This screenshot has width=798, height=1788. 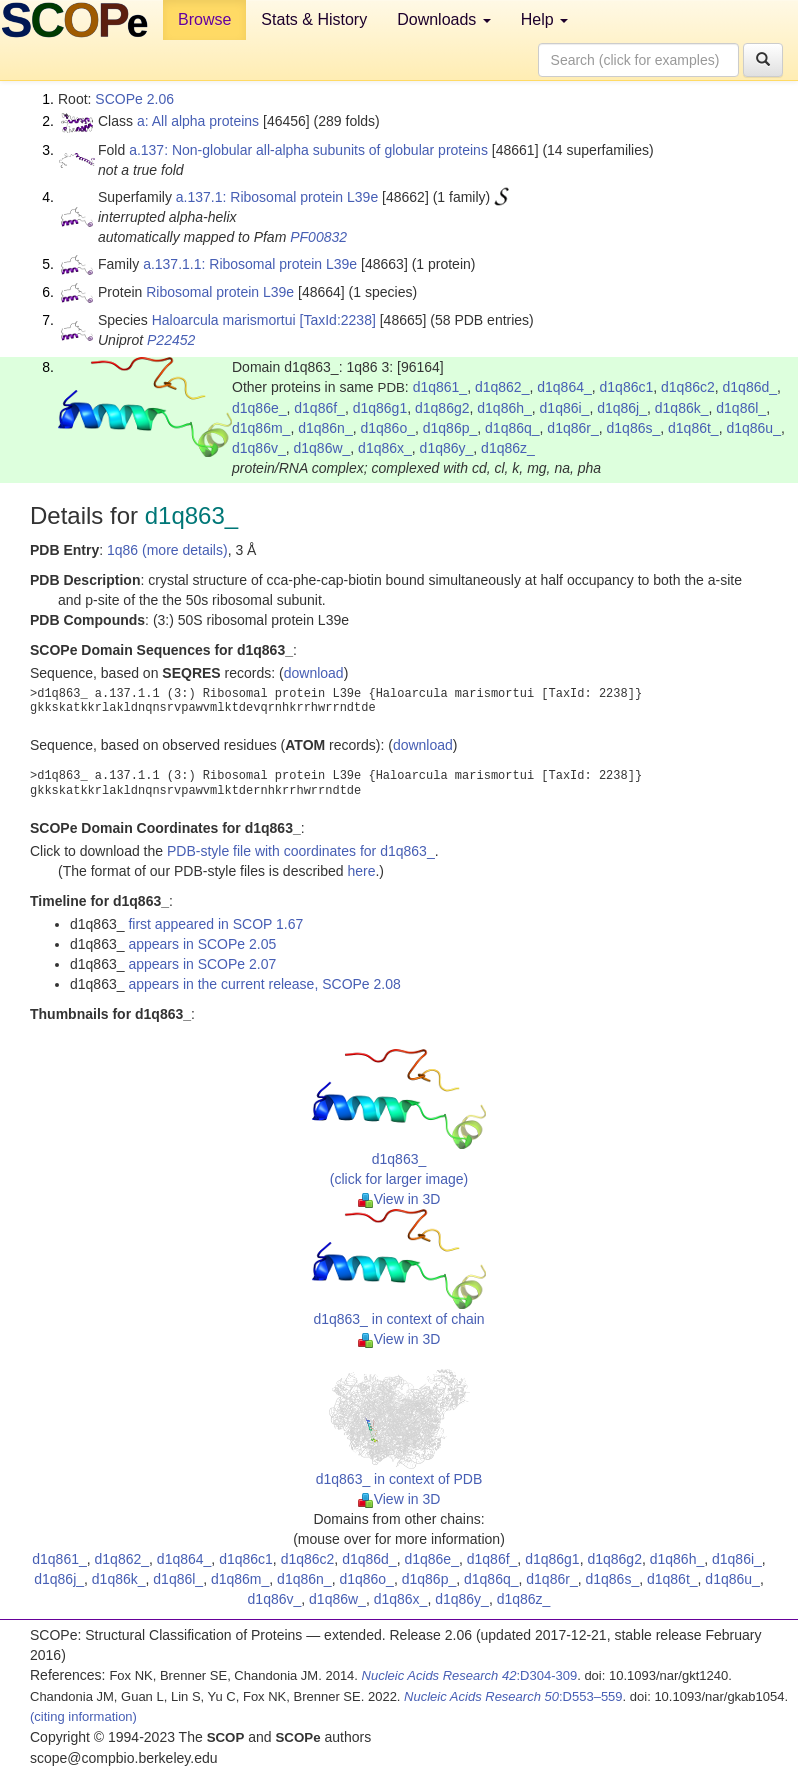 I want to click on P22452, so click(x=171, y=340).